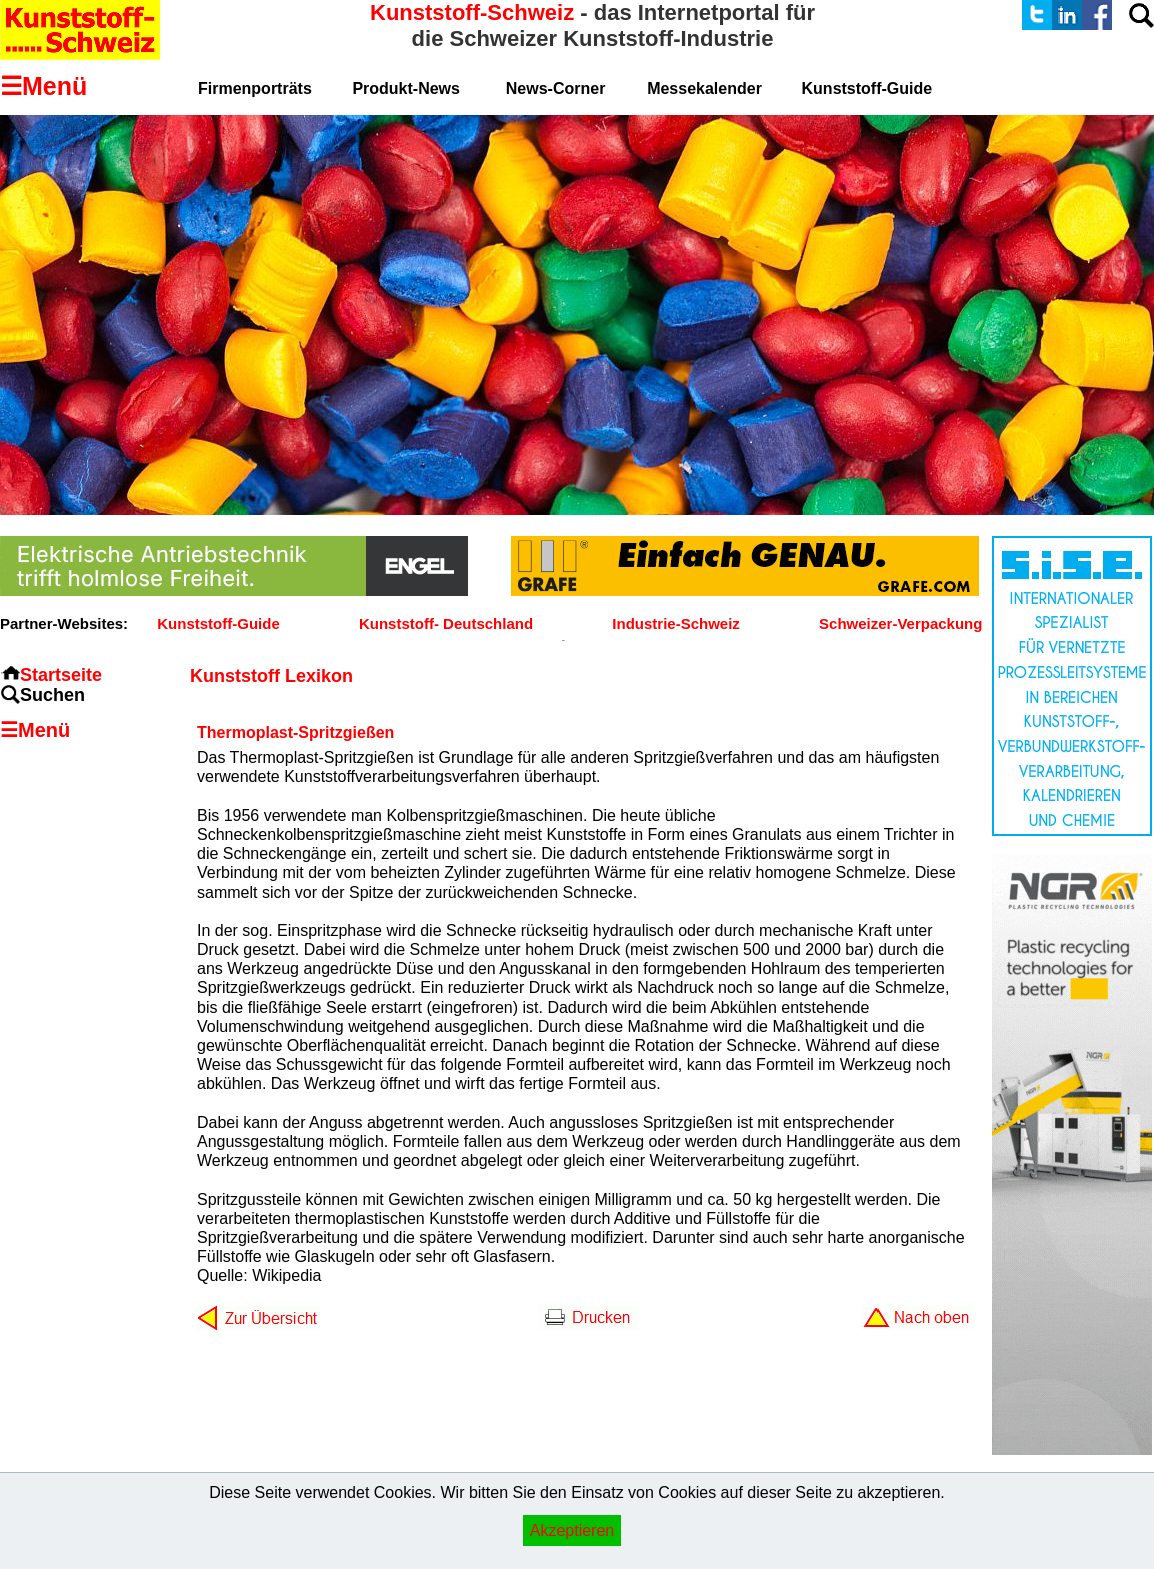 Image resolution: width=1154 pixels, height=1569 pixels. What do you see at coordinates (35, 730) in the screenshot?
I see `☰Menü` at bounding box center [35, 730].